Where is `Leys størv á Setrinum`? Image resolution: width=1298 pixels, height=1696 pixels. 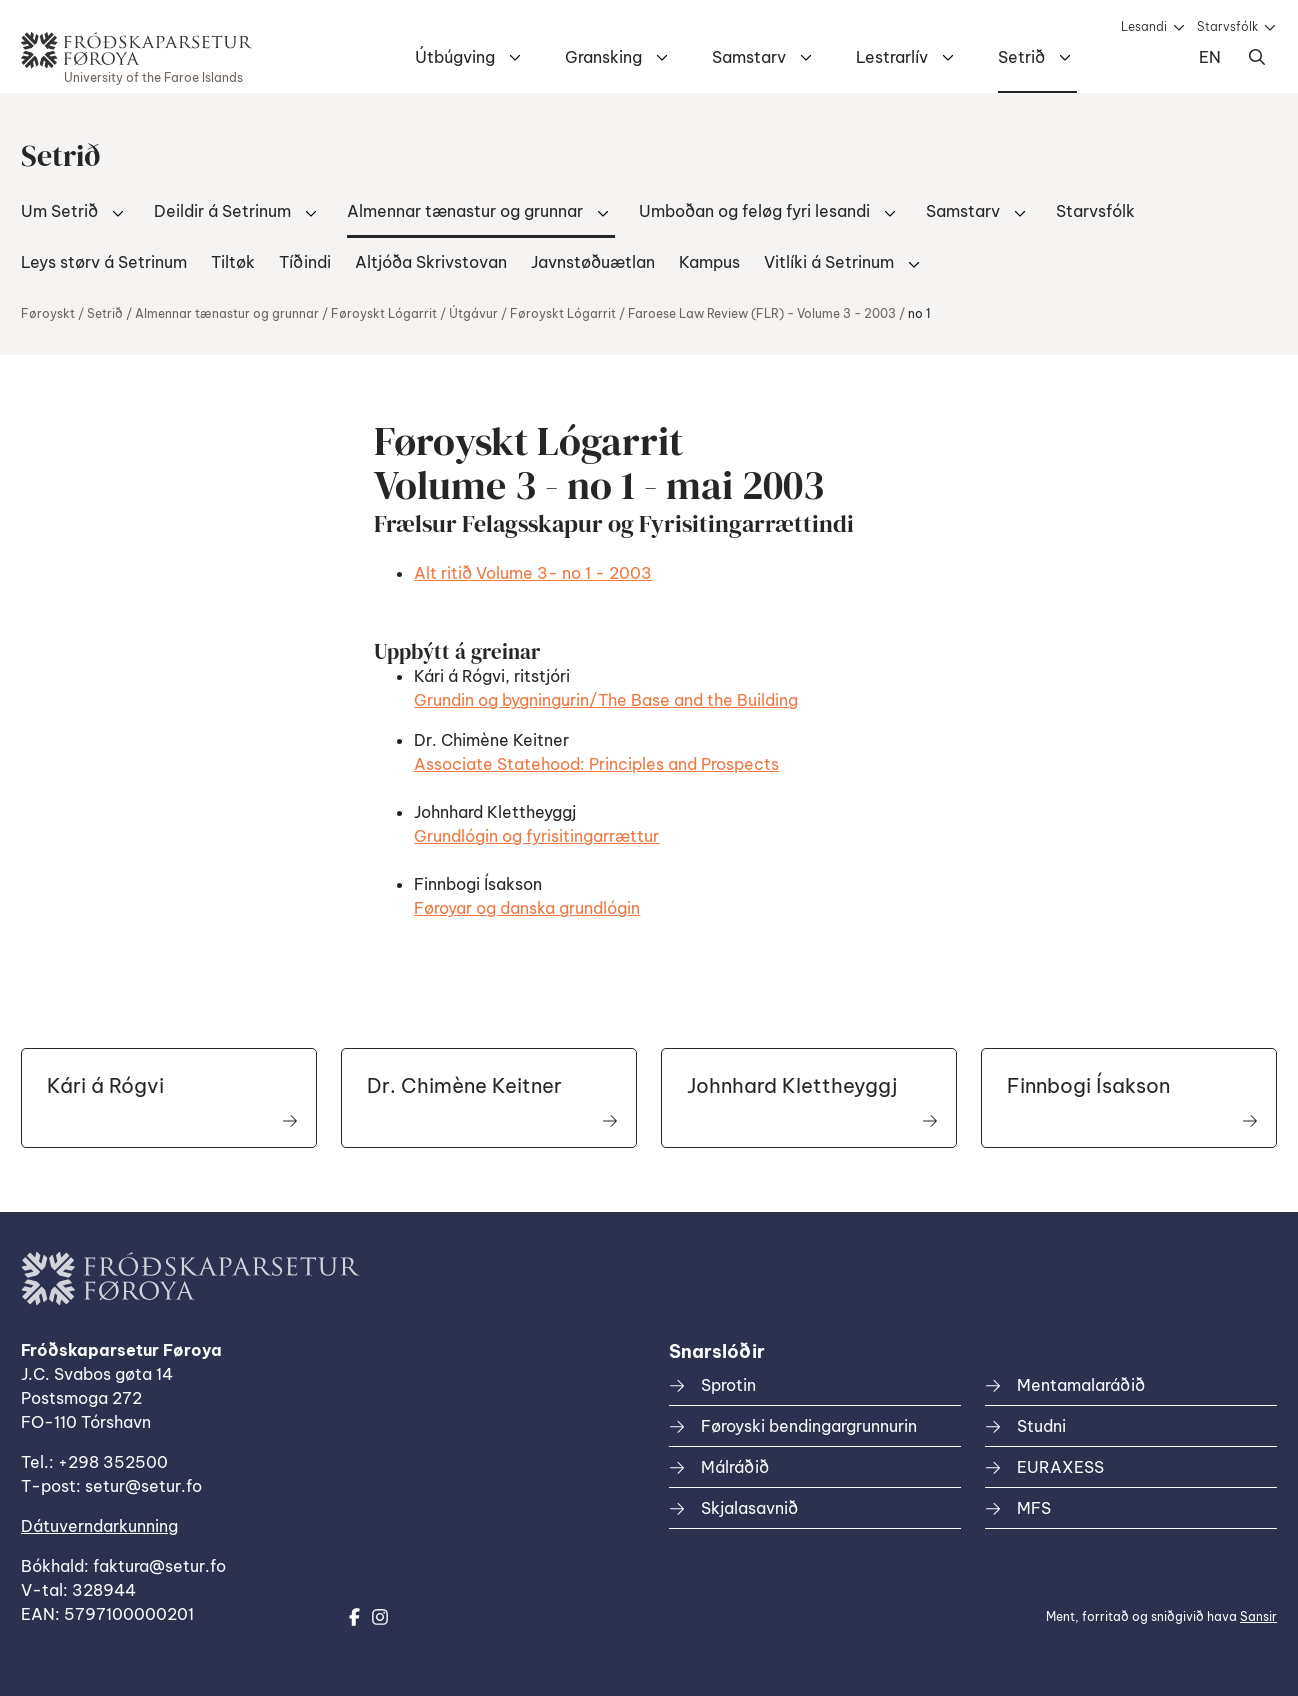 Leys størv á Setrinum is located at coordinates (104, 262).